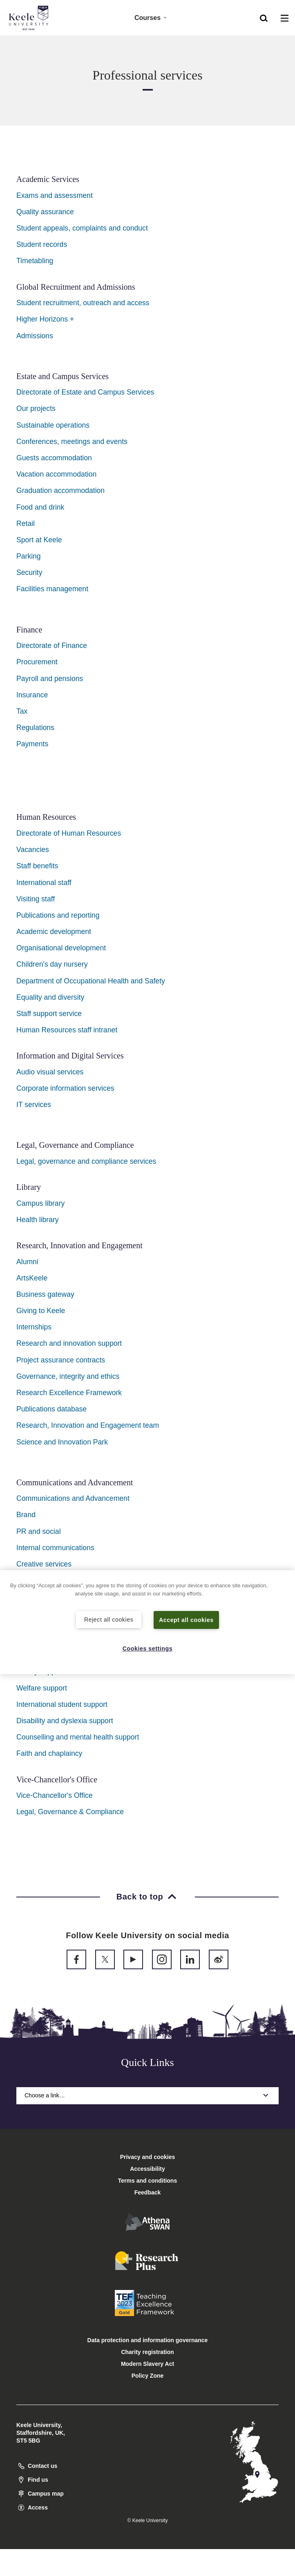  Describe the element at coordinates (32, 744) in the screenshot. I see `Payments` at that location.